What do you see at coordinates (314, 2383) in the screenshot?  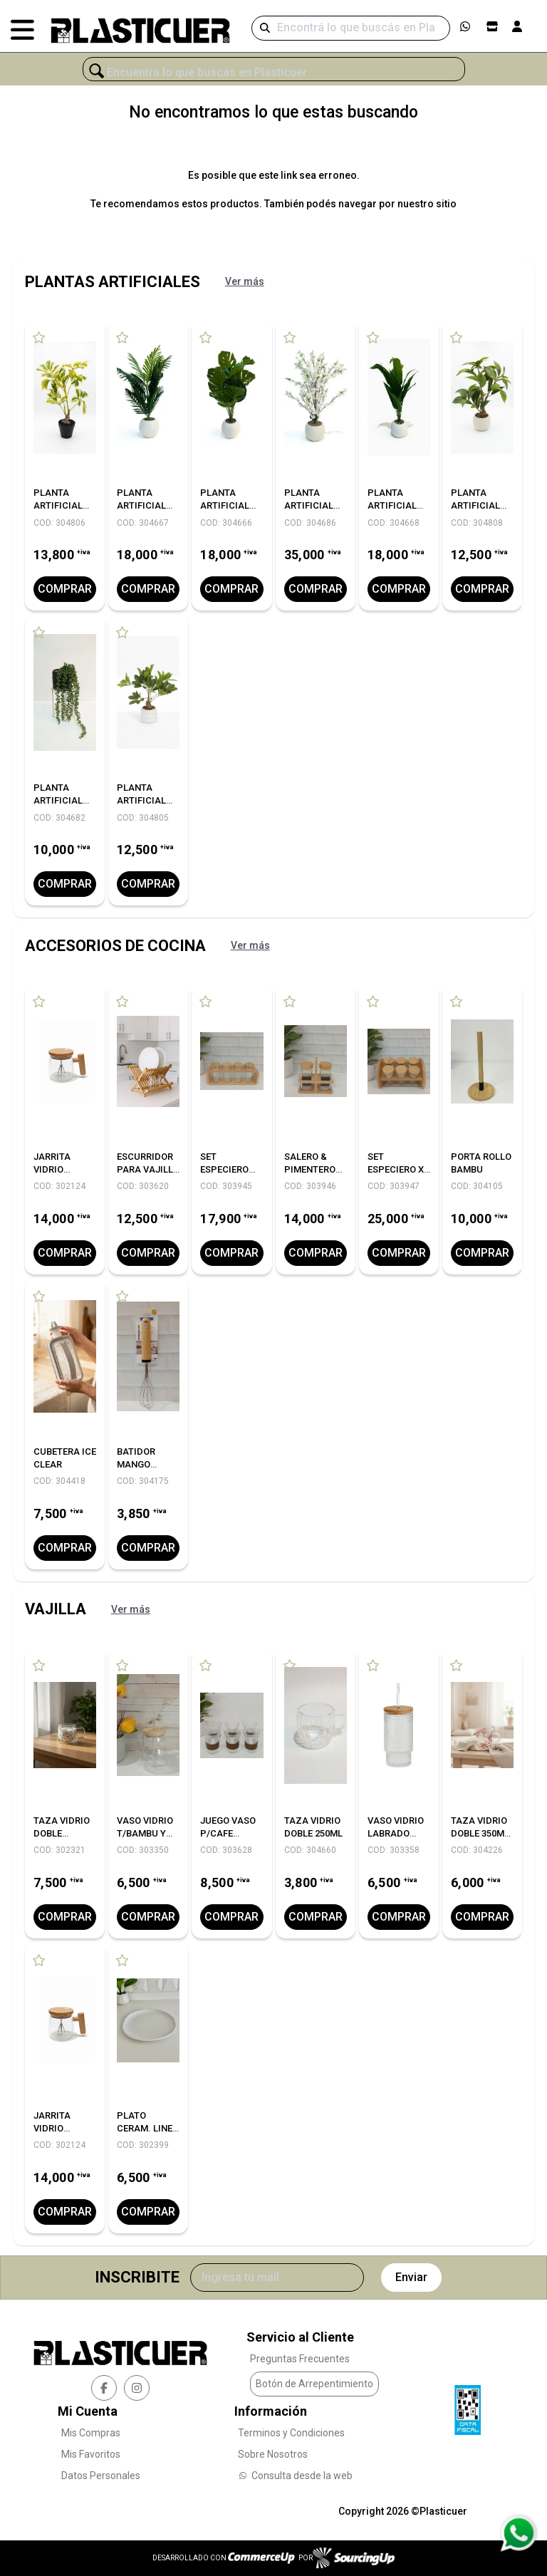 I see `Botón de Arrepentimiento` at bounding box center [314, 2383].